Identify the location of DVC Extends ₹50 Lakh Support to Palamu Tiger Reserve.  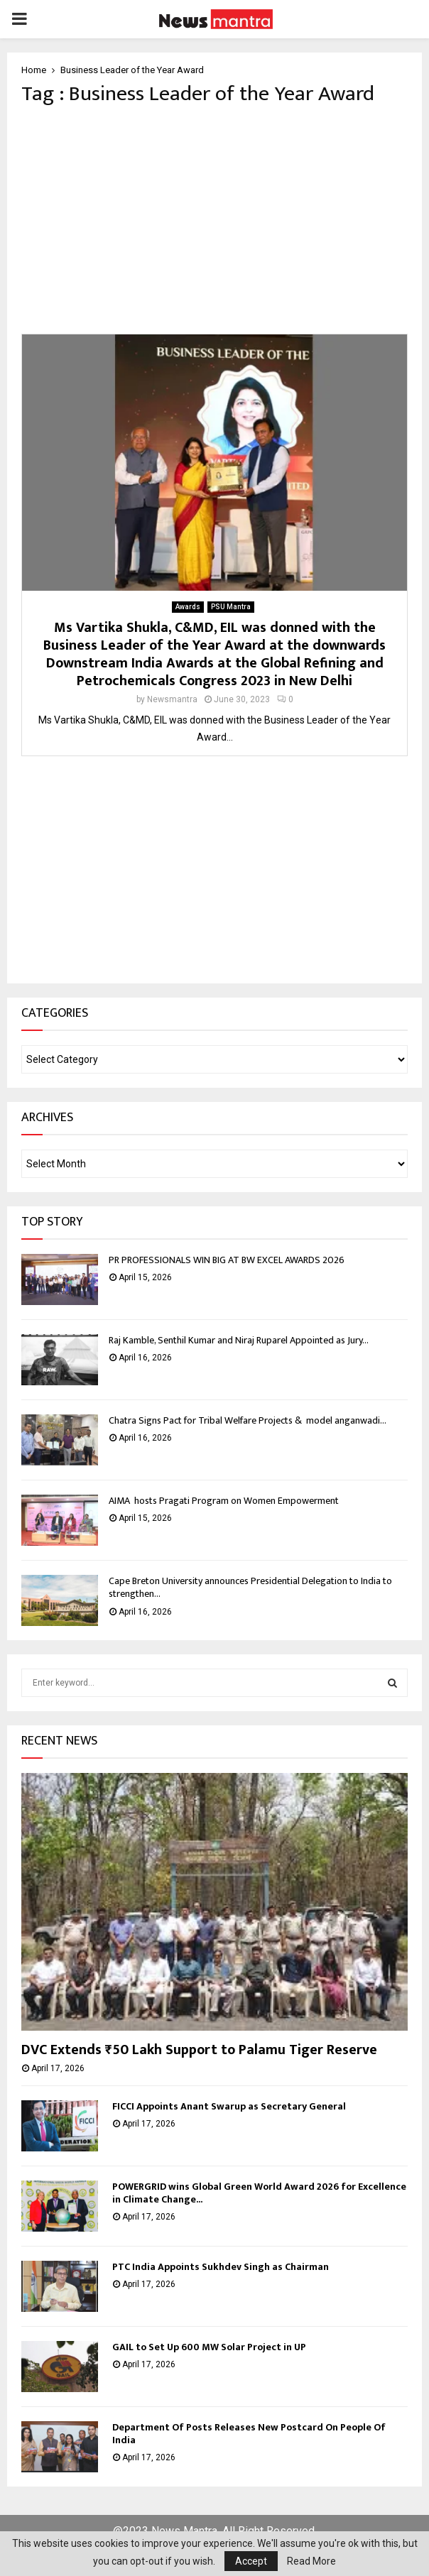
(199, 2050).